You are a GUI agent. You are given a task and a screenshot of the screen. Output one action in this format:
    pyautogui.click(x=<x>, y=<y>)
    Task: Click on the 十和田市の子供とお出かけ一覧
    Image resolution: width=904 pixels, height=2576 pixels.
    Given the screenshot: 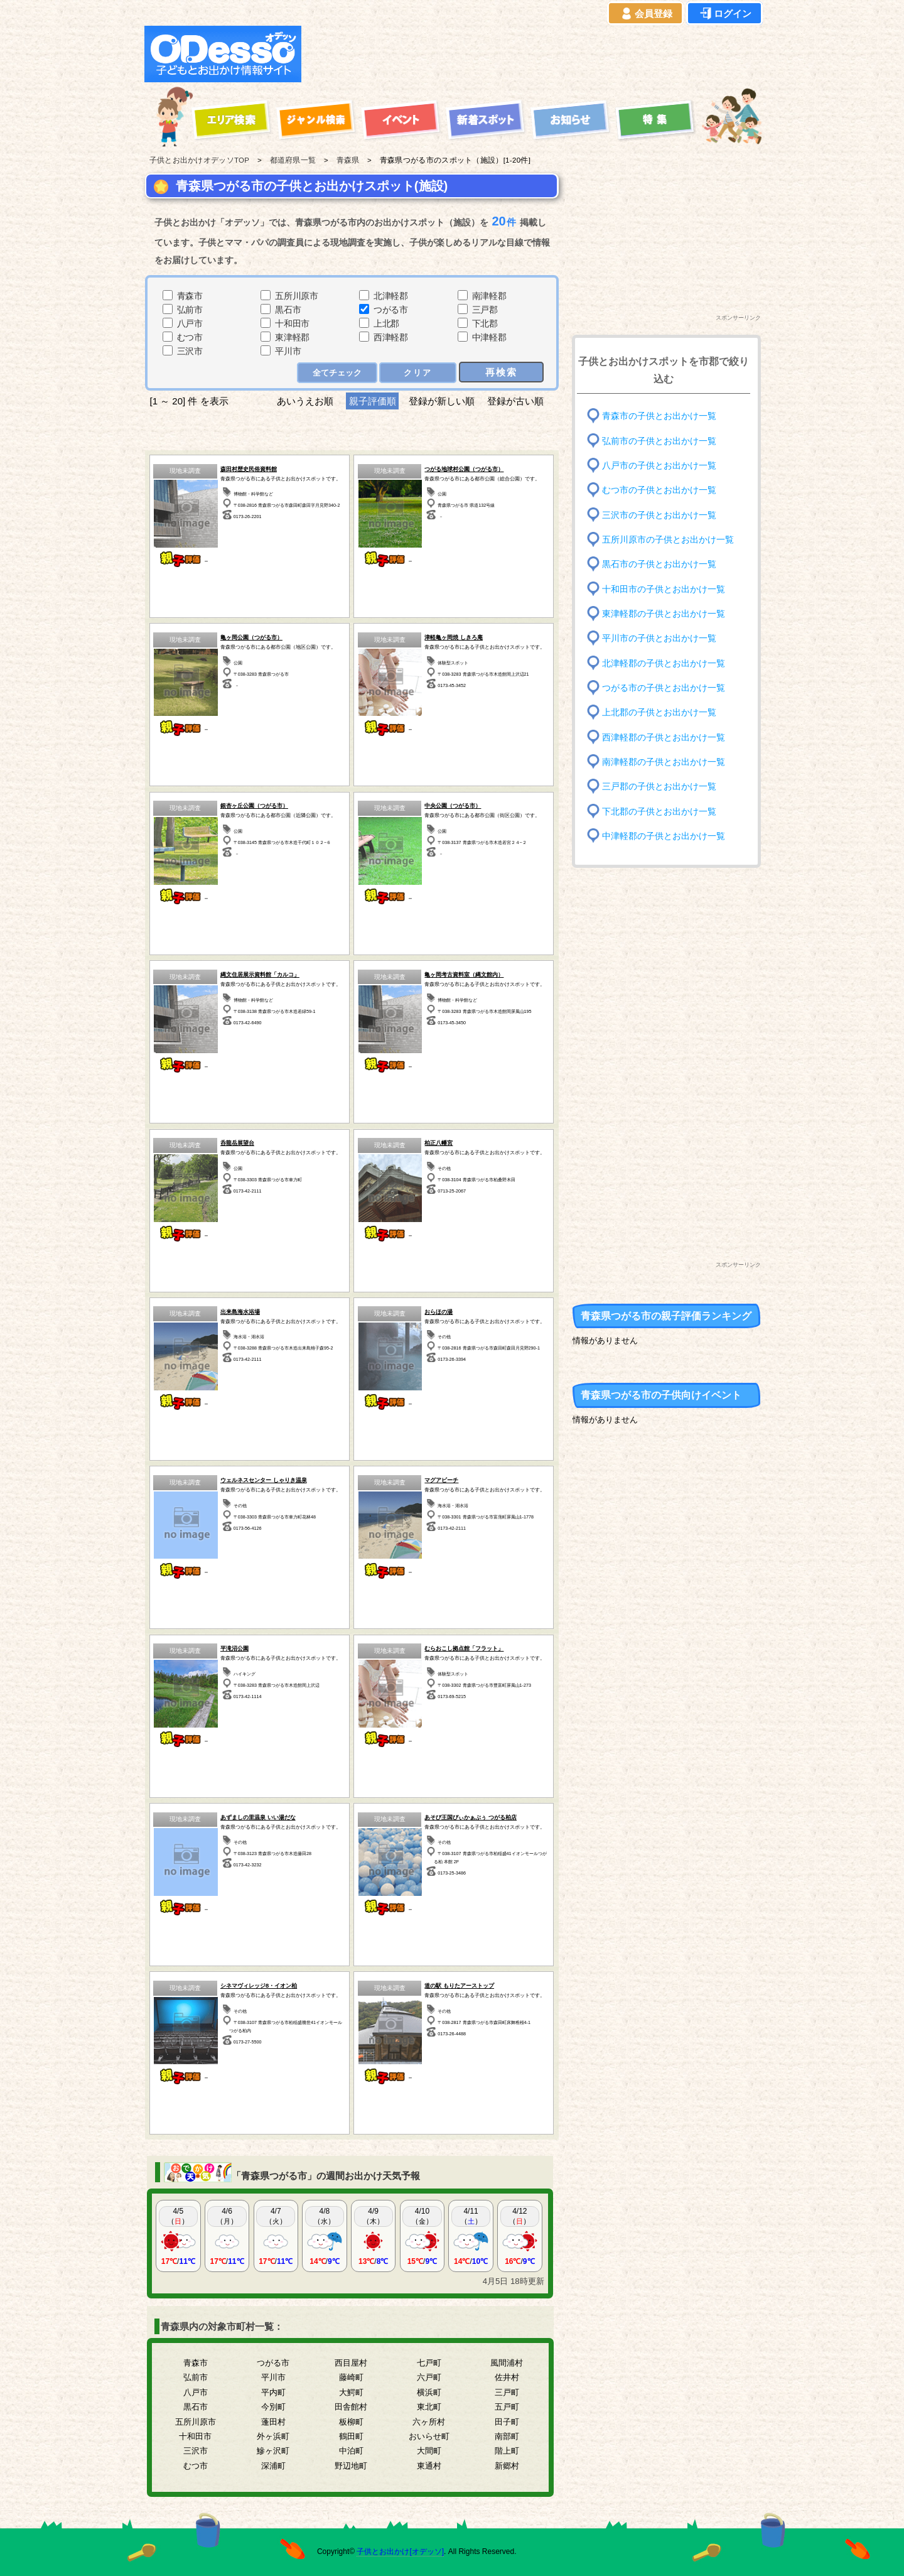 What is the action you would take?
    pyautogui.click(x=663, y=588)
    